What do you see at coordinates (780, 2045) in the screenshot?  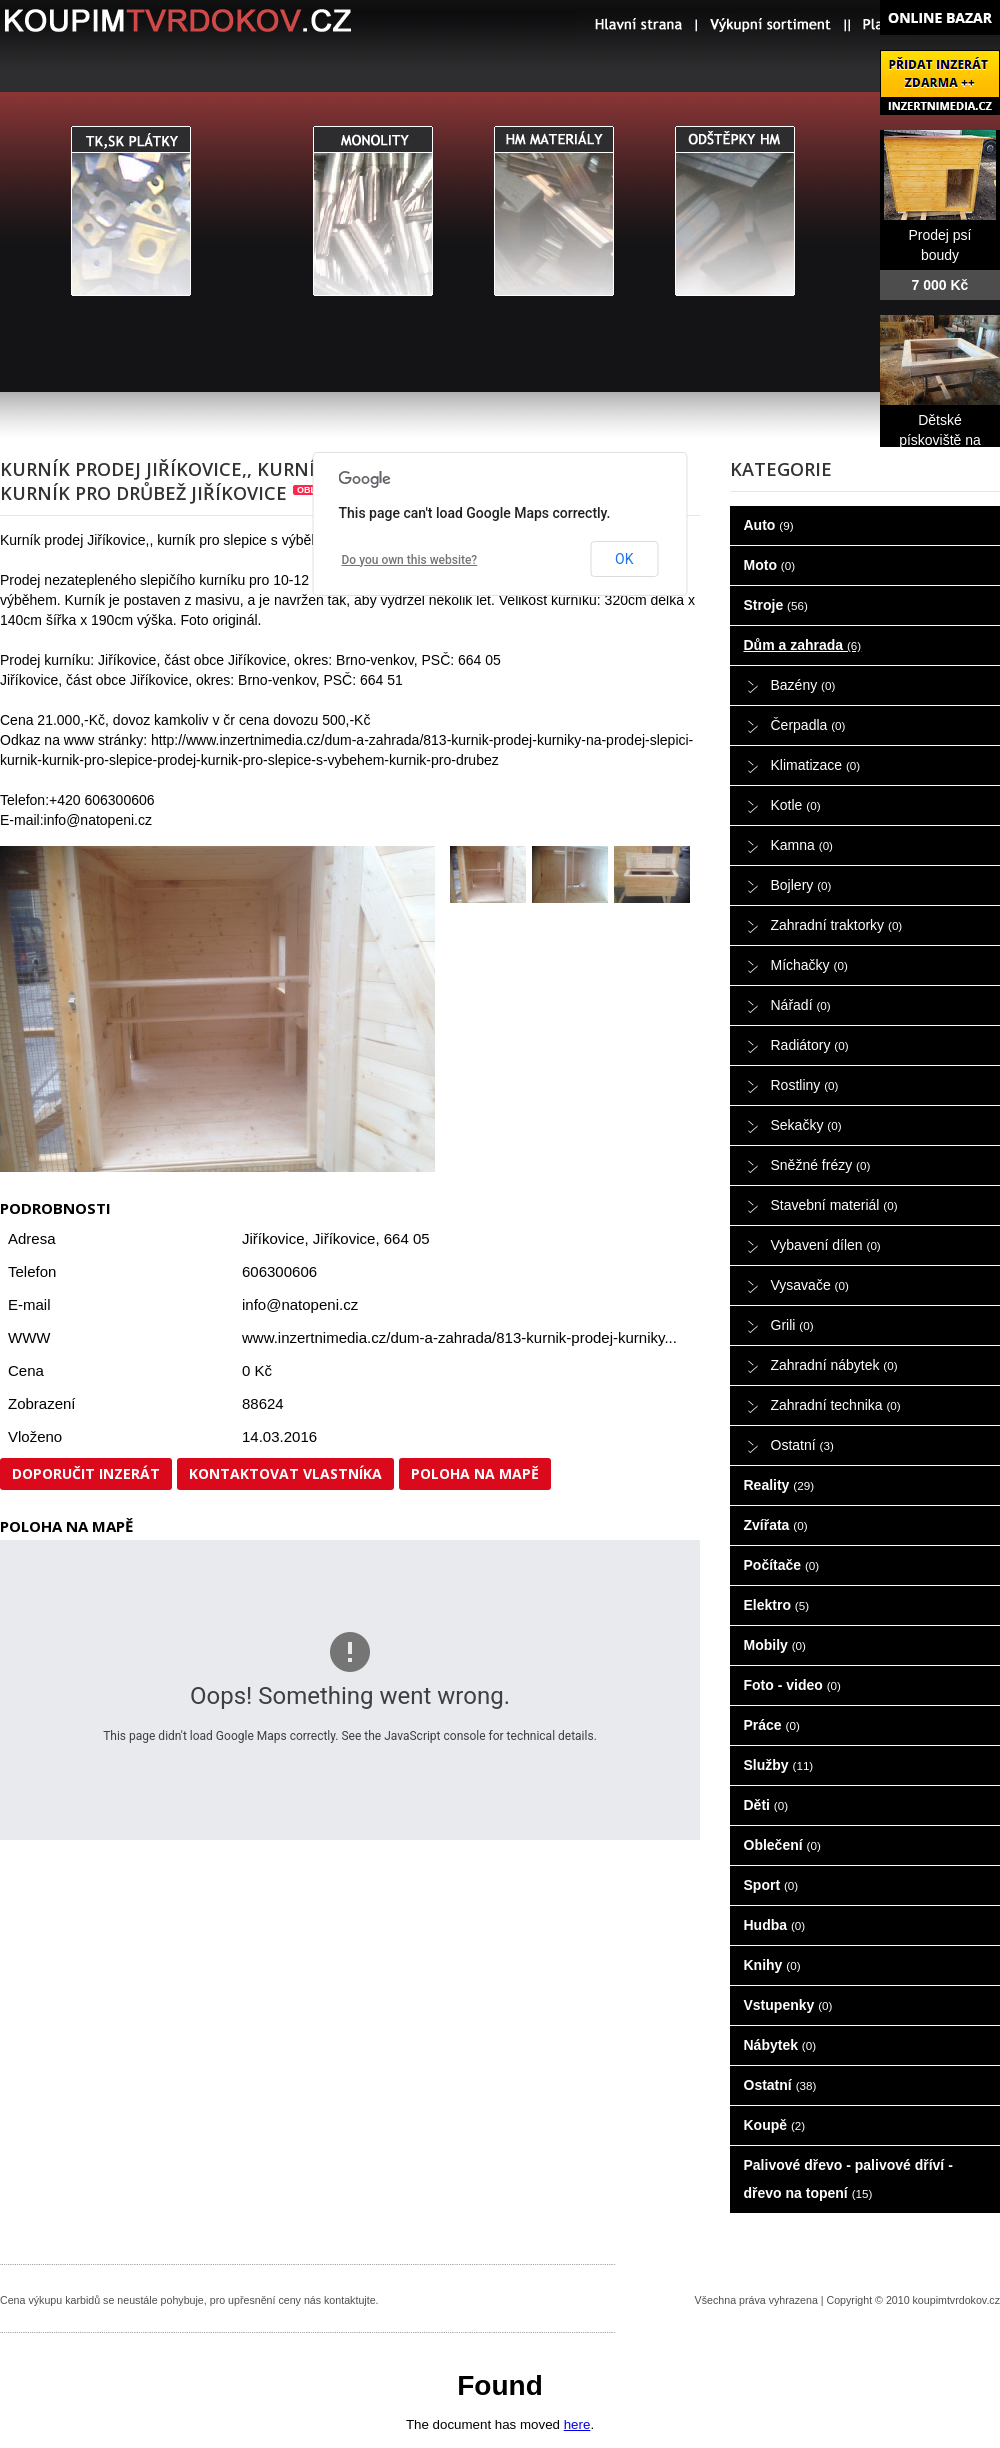 I see `Nábytek` at bounding box center [780, 2045].